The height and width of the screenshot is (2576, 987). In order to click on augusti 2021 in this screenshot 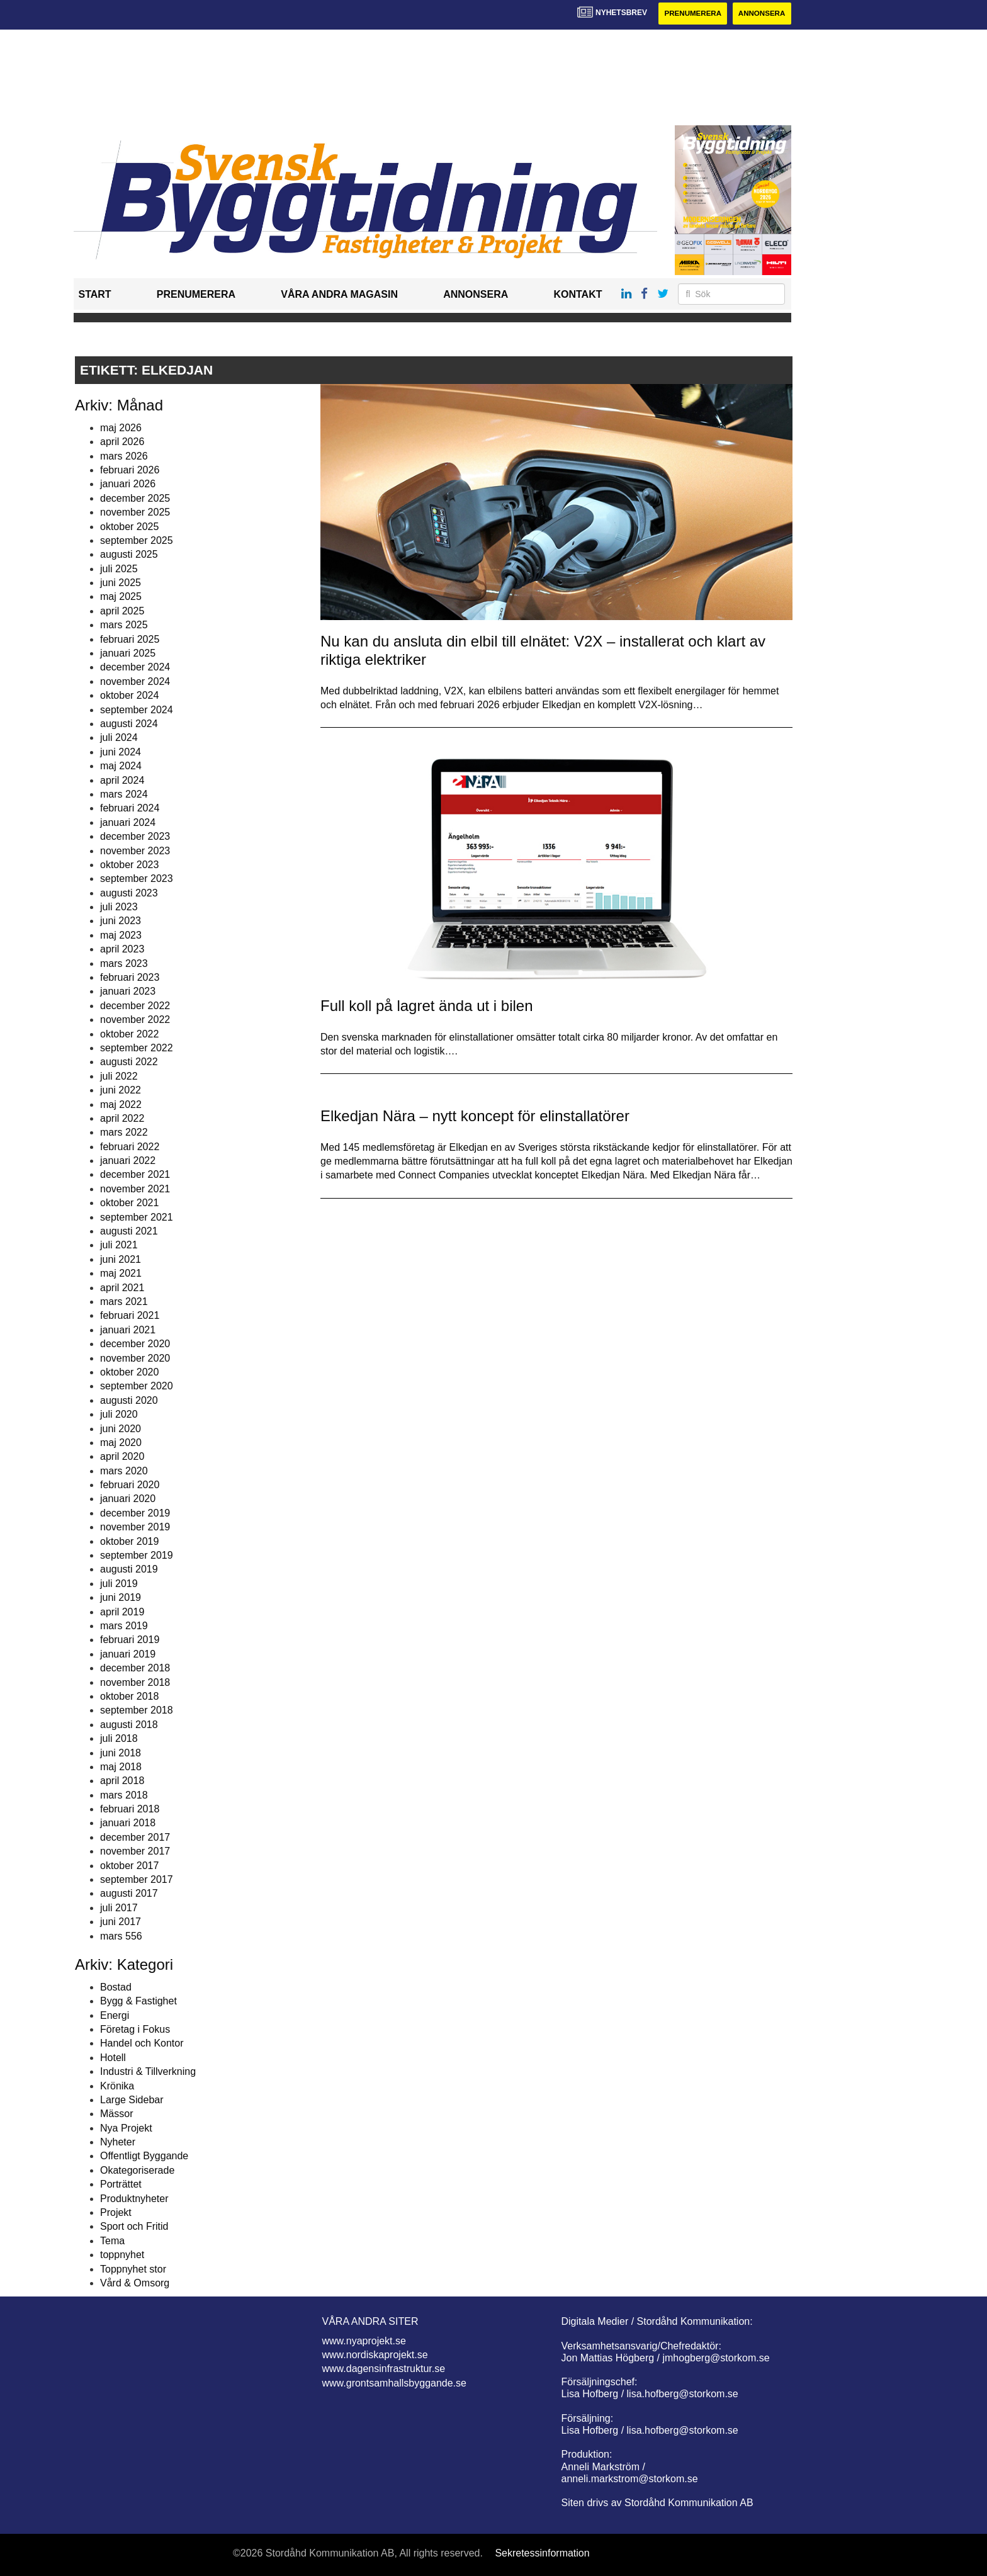, I will do `click(129, 1231)`.